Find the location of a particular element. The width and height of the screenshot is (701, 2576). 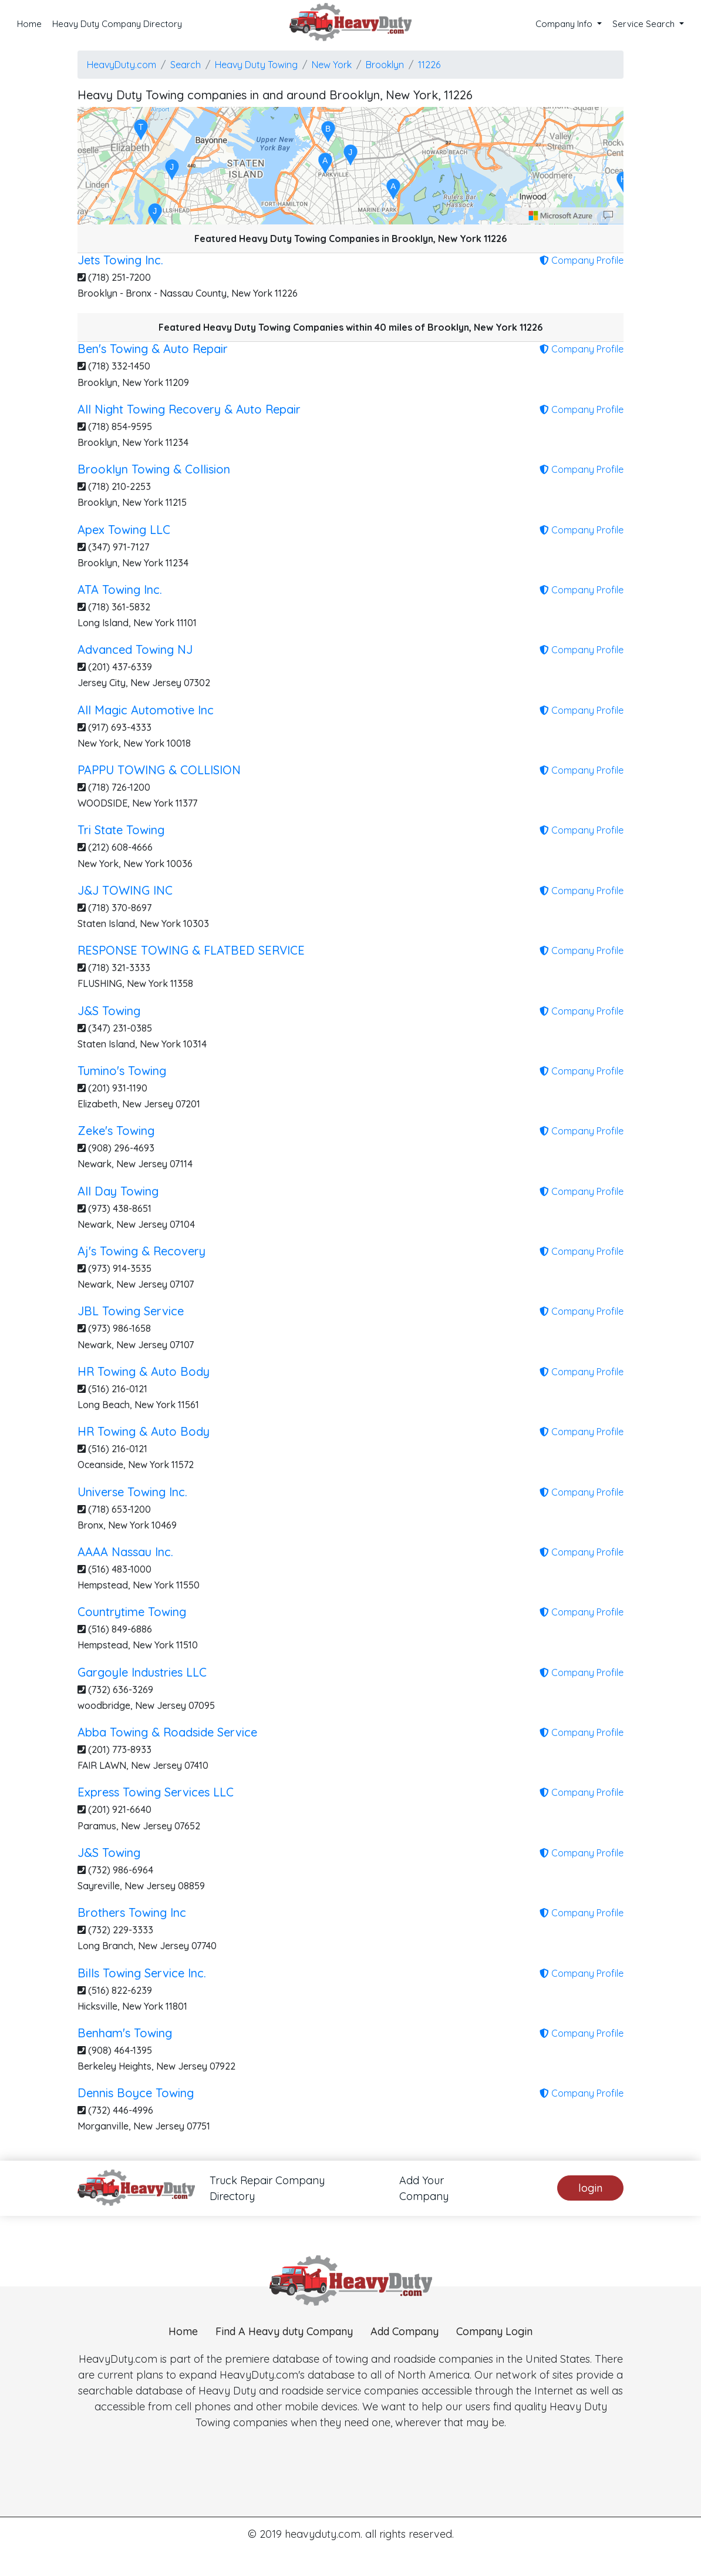

login is located at coordinates (590, 2188).